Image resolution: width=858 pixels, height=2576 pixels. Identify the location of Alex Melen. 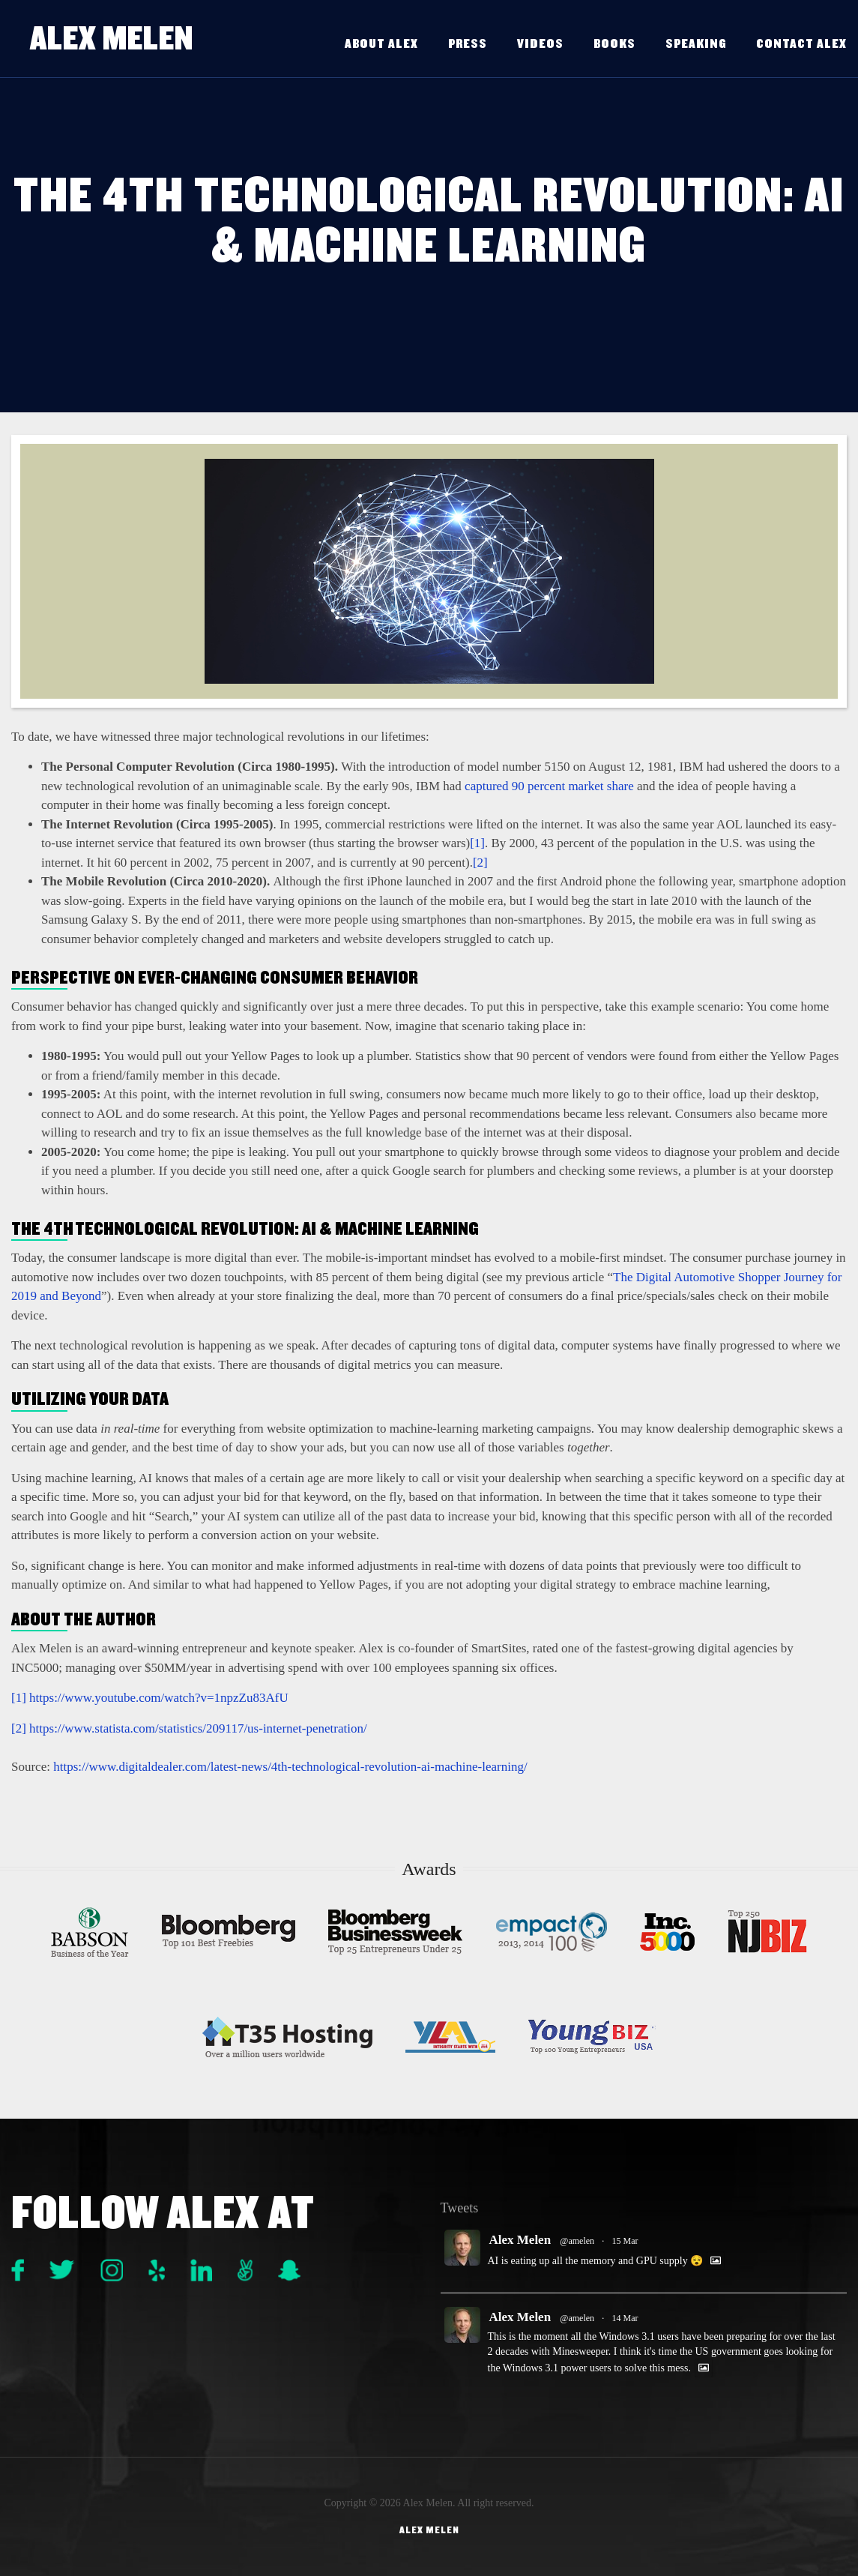
(115, 38).